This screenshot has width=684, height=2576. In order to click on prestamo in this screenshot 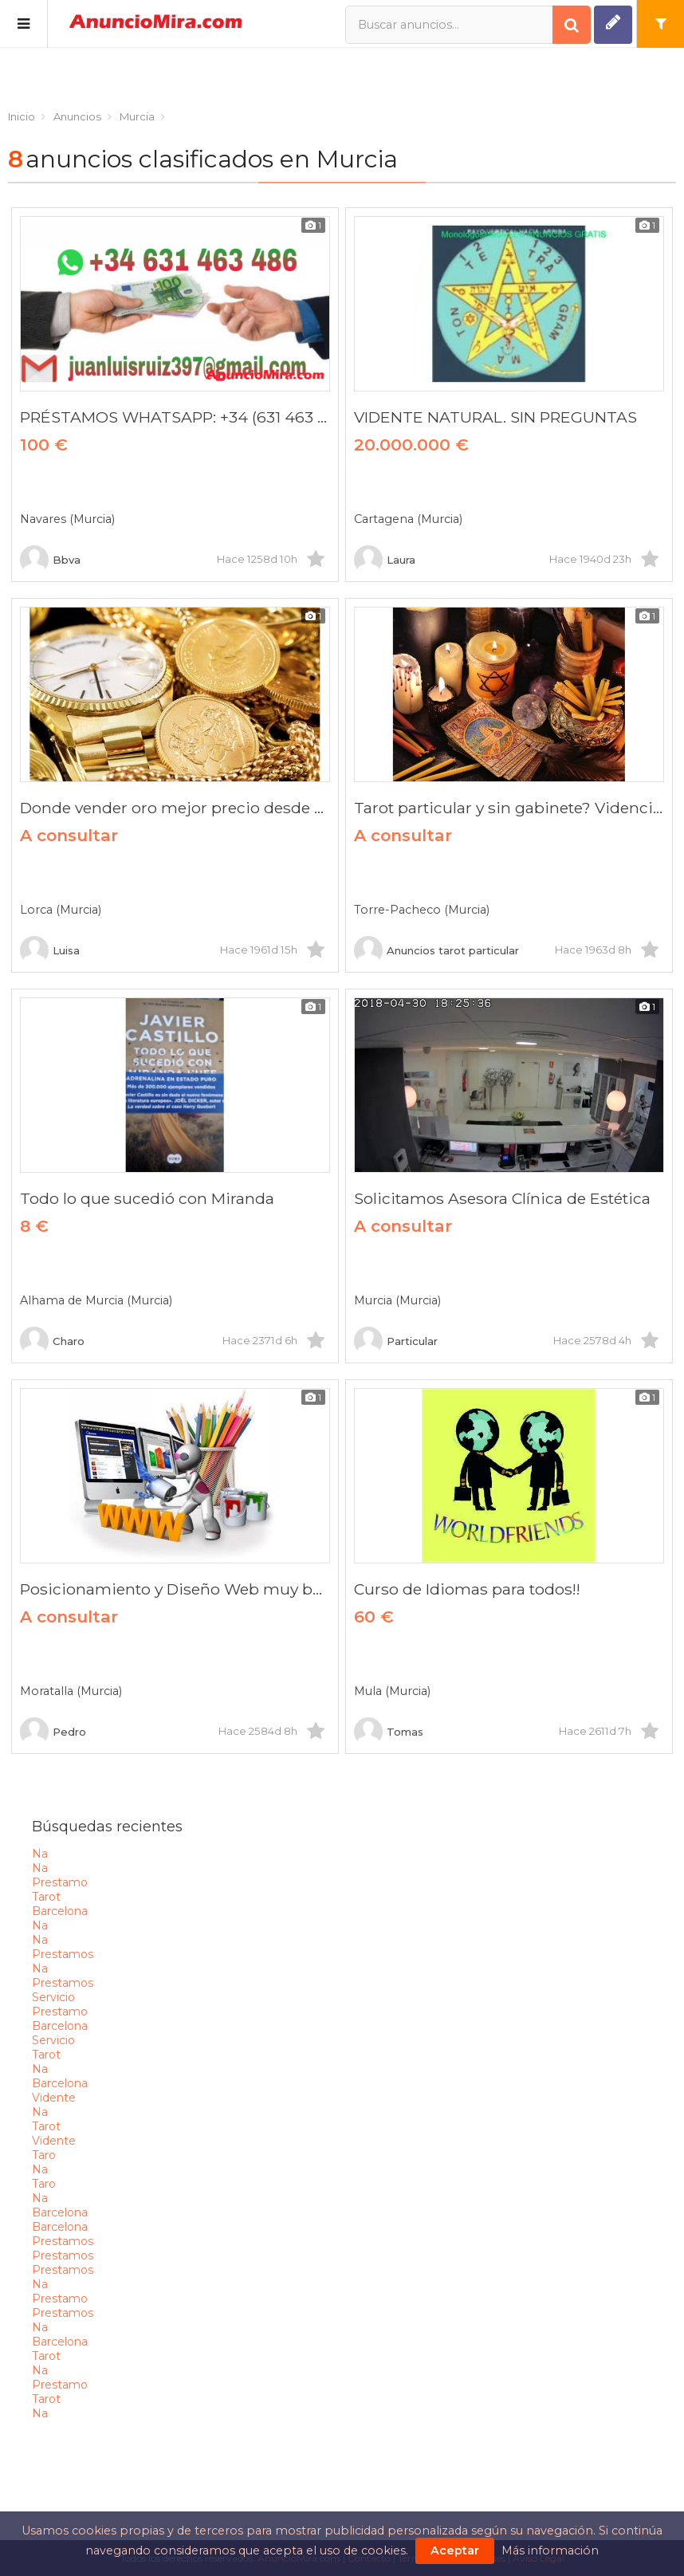, I will do `click(60, 1882)`.